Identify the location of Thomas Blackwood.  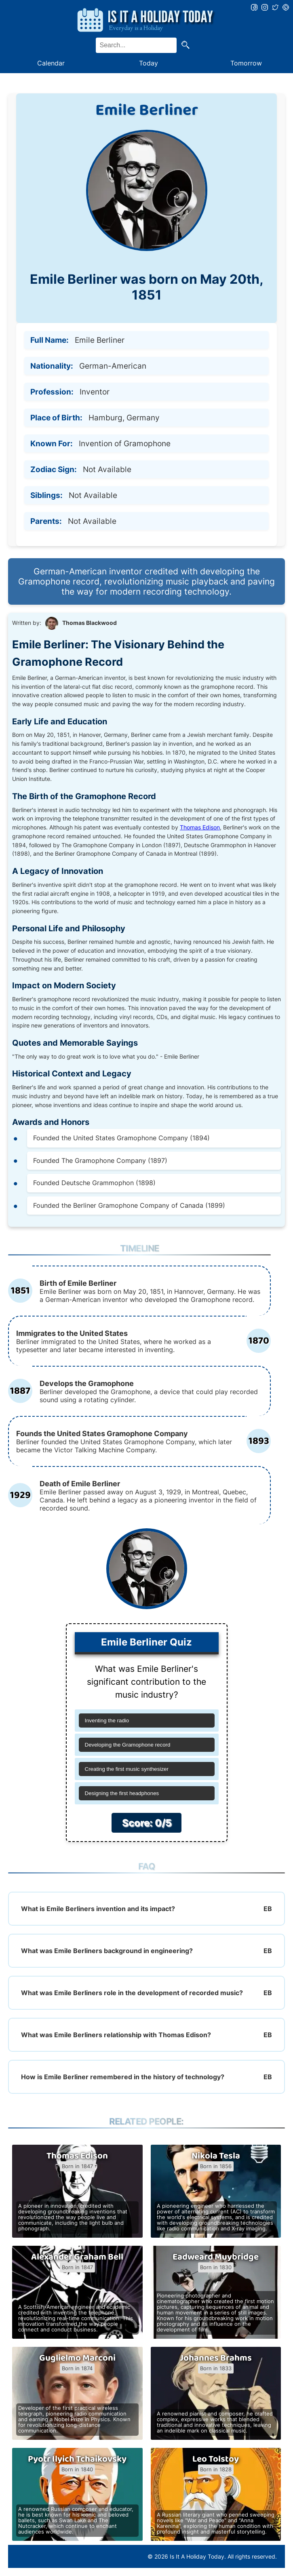
(89, 623).